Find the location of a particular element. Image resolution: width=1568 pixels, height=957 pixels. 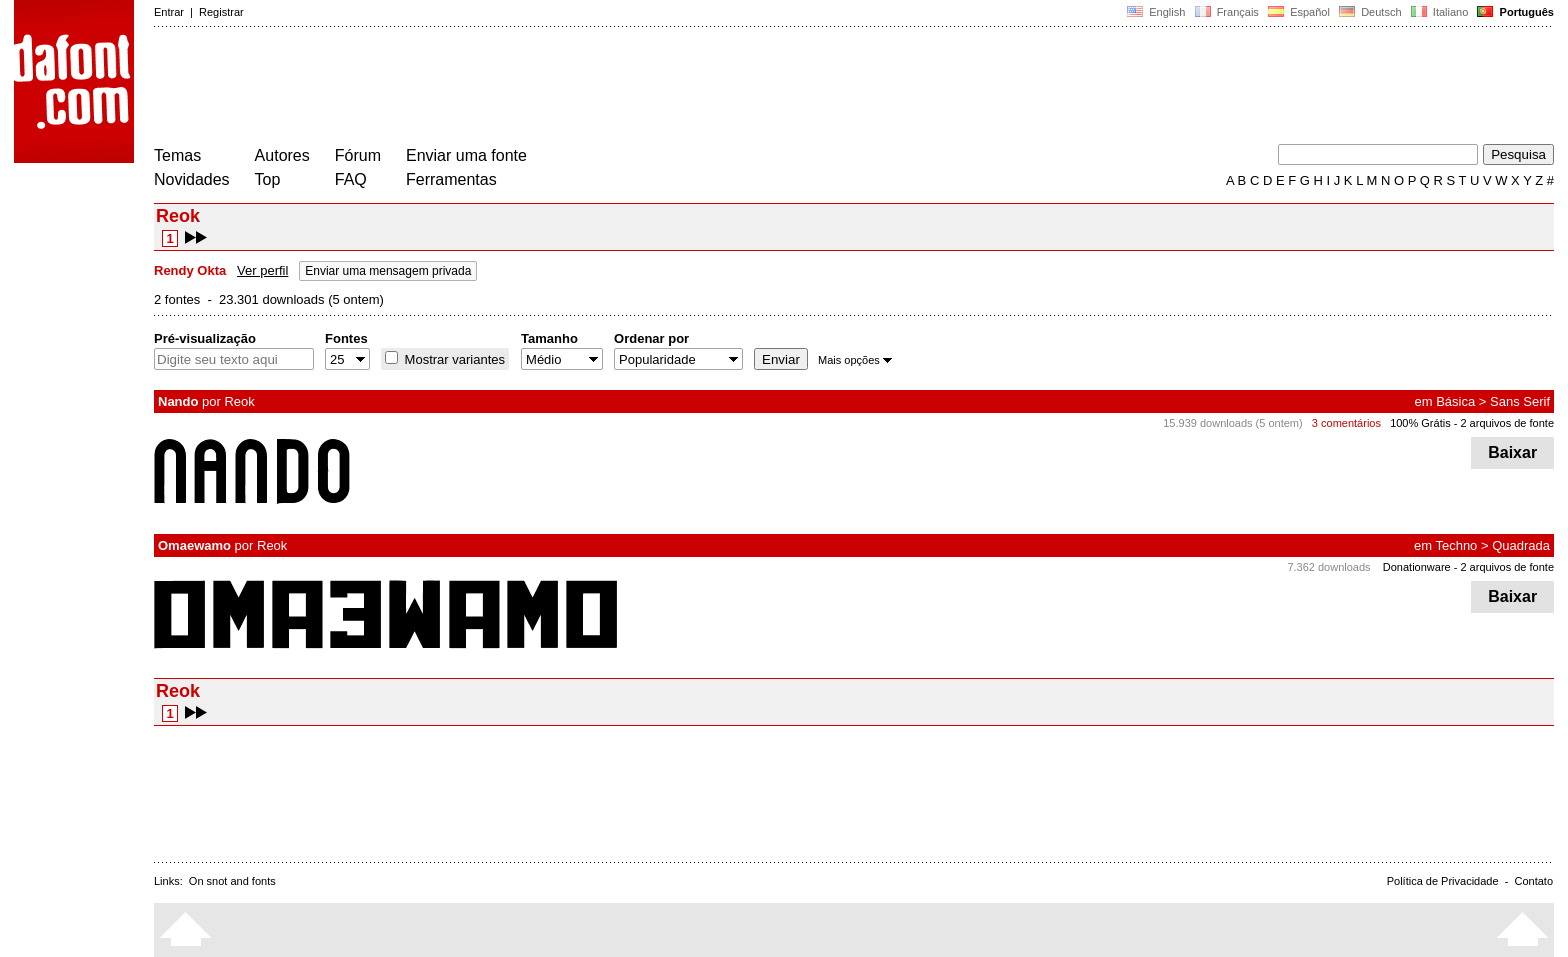

Ver perfil is located at coordinates (262, 270).